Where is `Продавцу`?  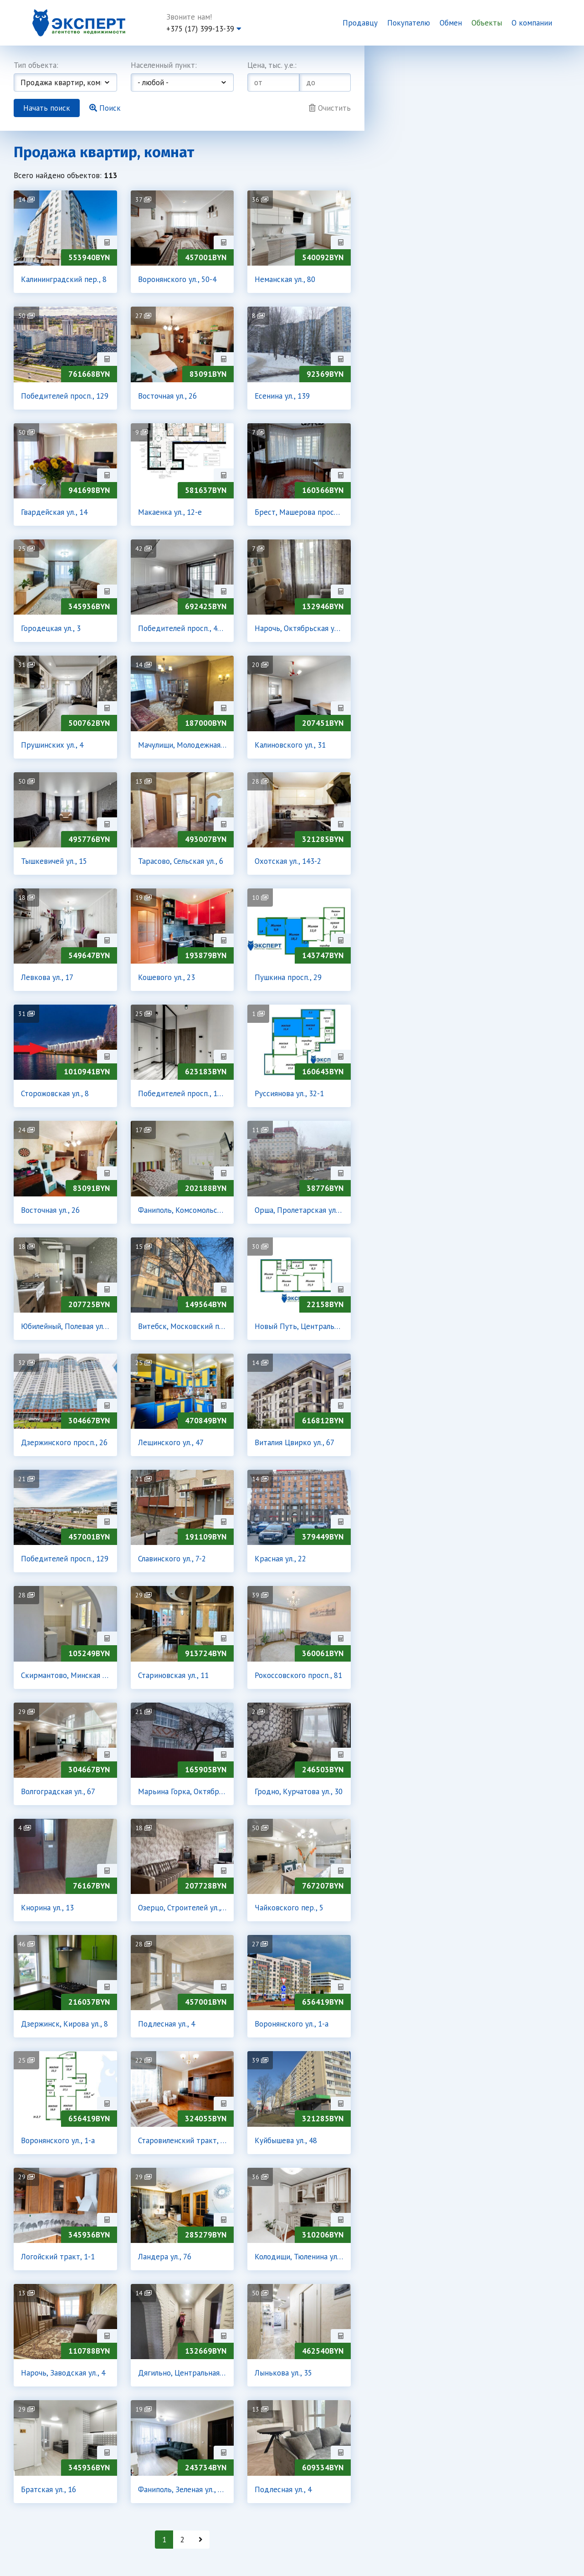 Продавцу is located at coordinates (360, 23).